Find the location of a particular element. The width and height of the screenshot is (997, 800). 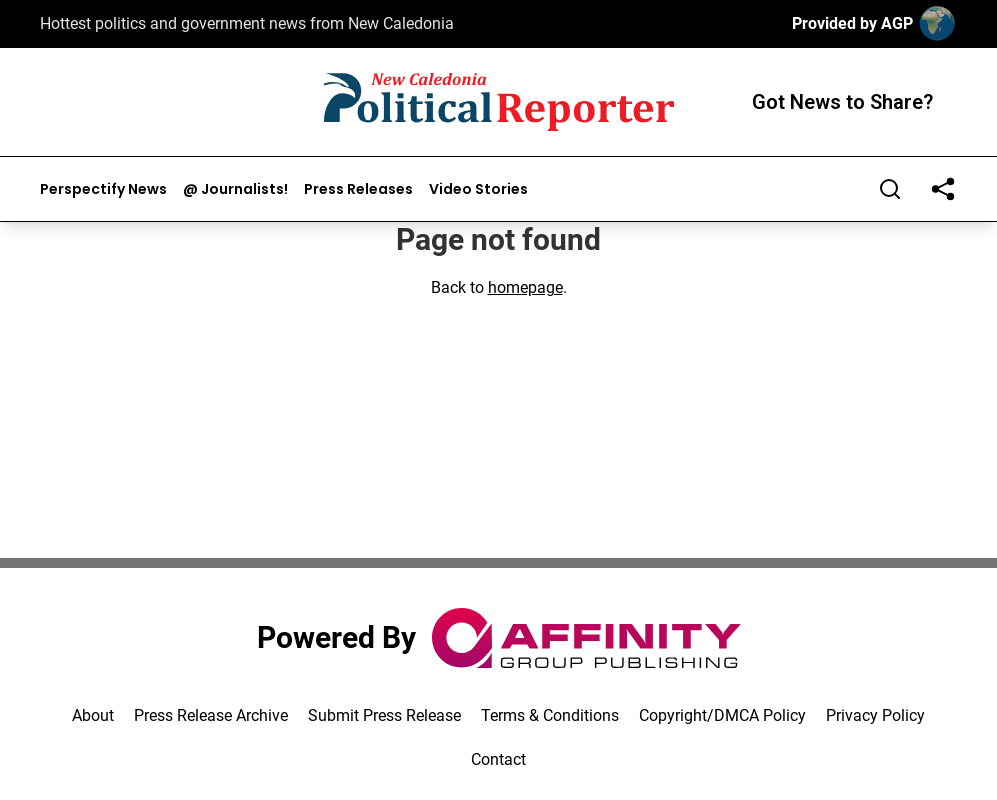

[Search] is located at coordinates (890, 189).